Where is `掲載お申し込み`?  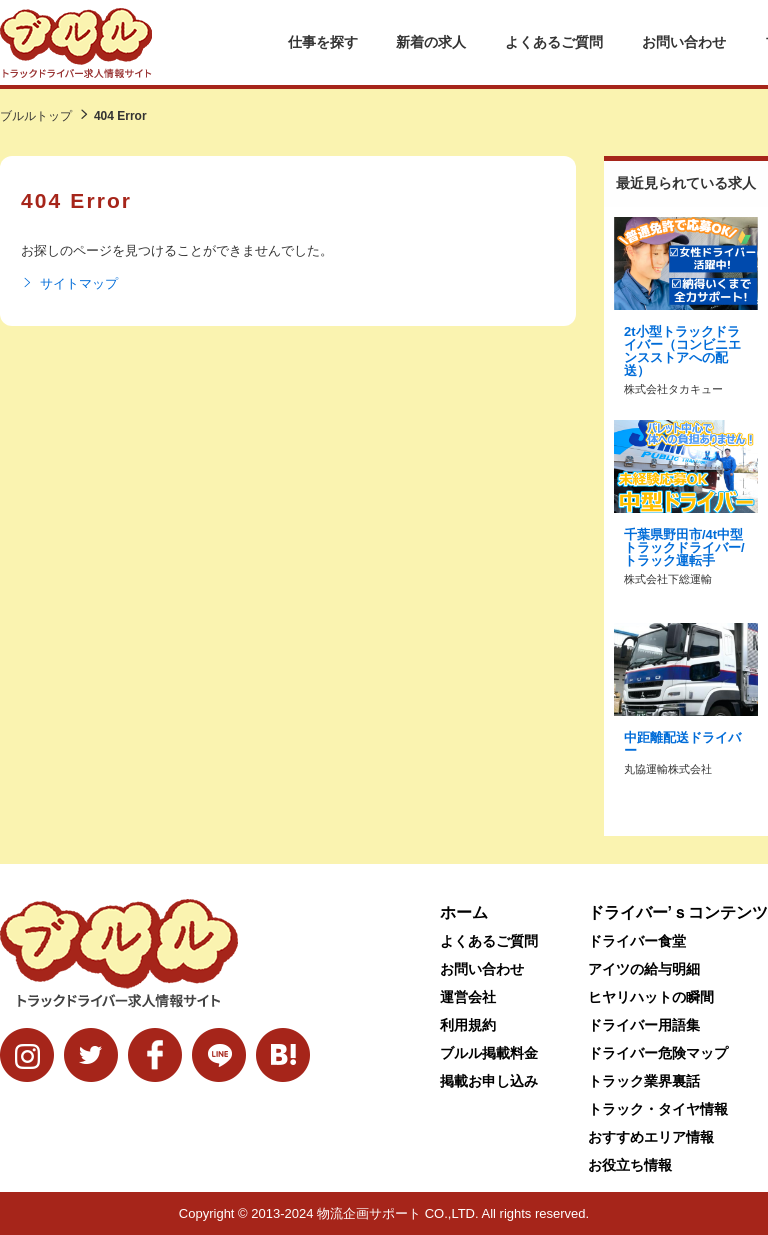
掲載お申し込み is located at coordinates (489, 1081).